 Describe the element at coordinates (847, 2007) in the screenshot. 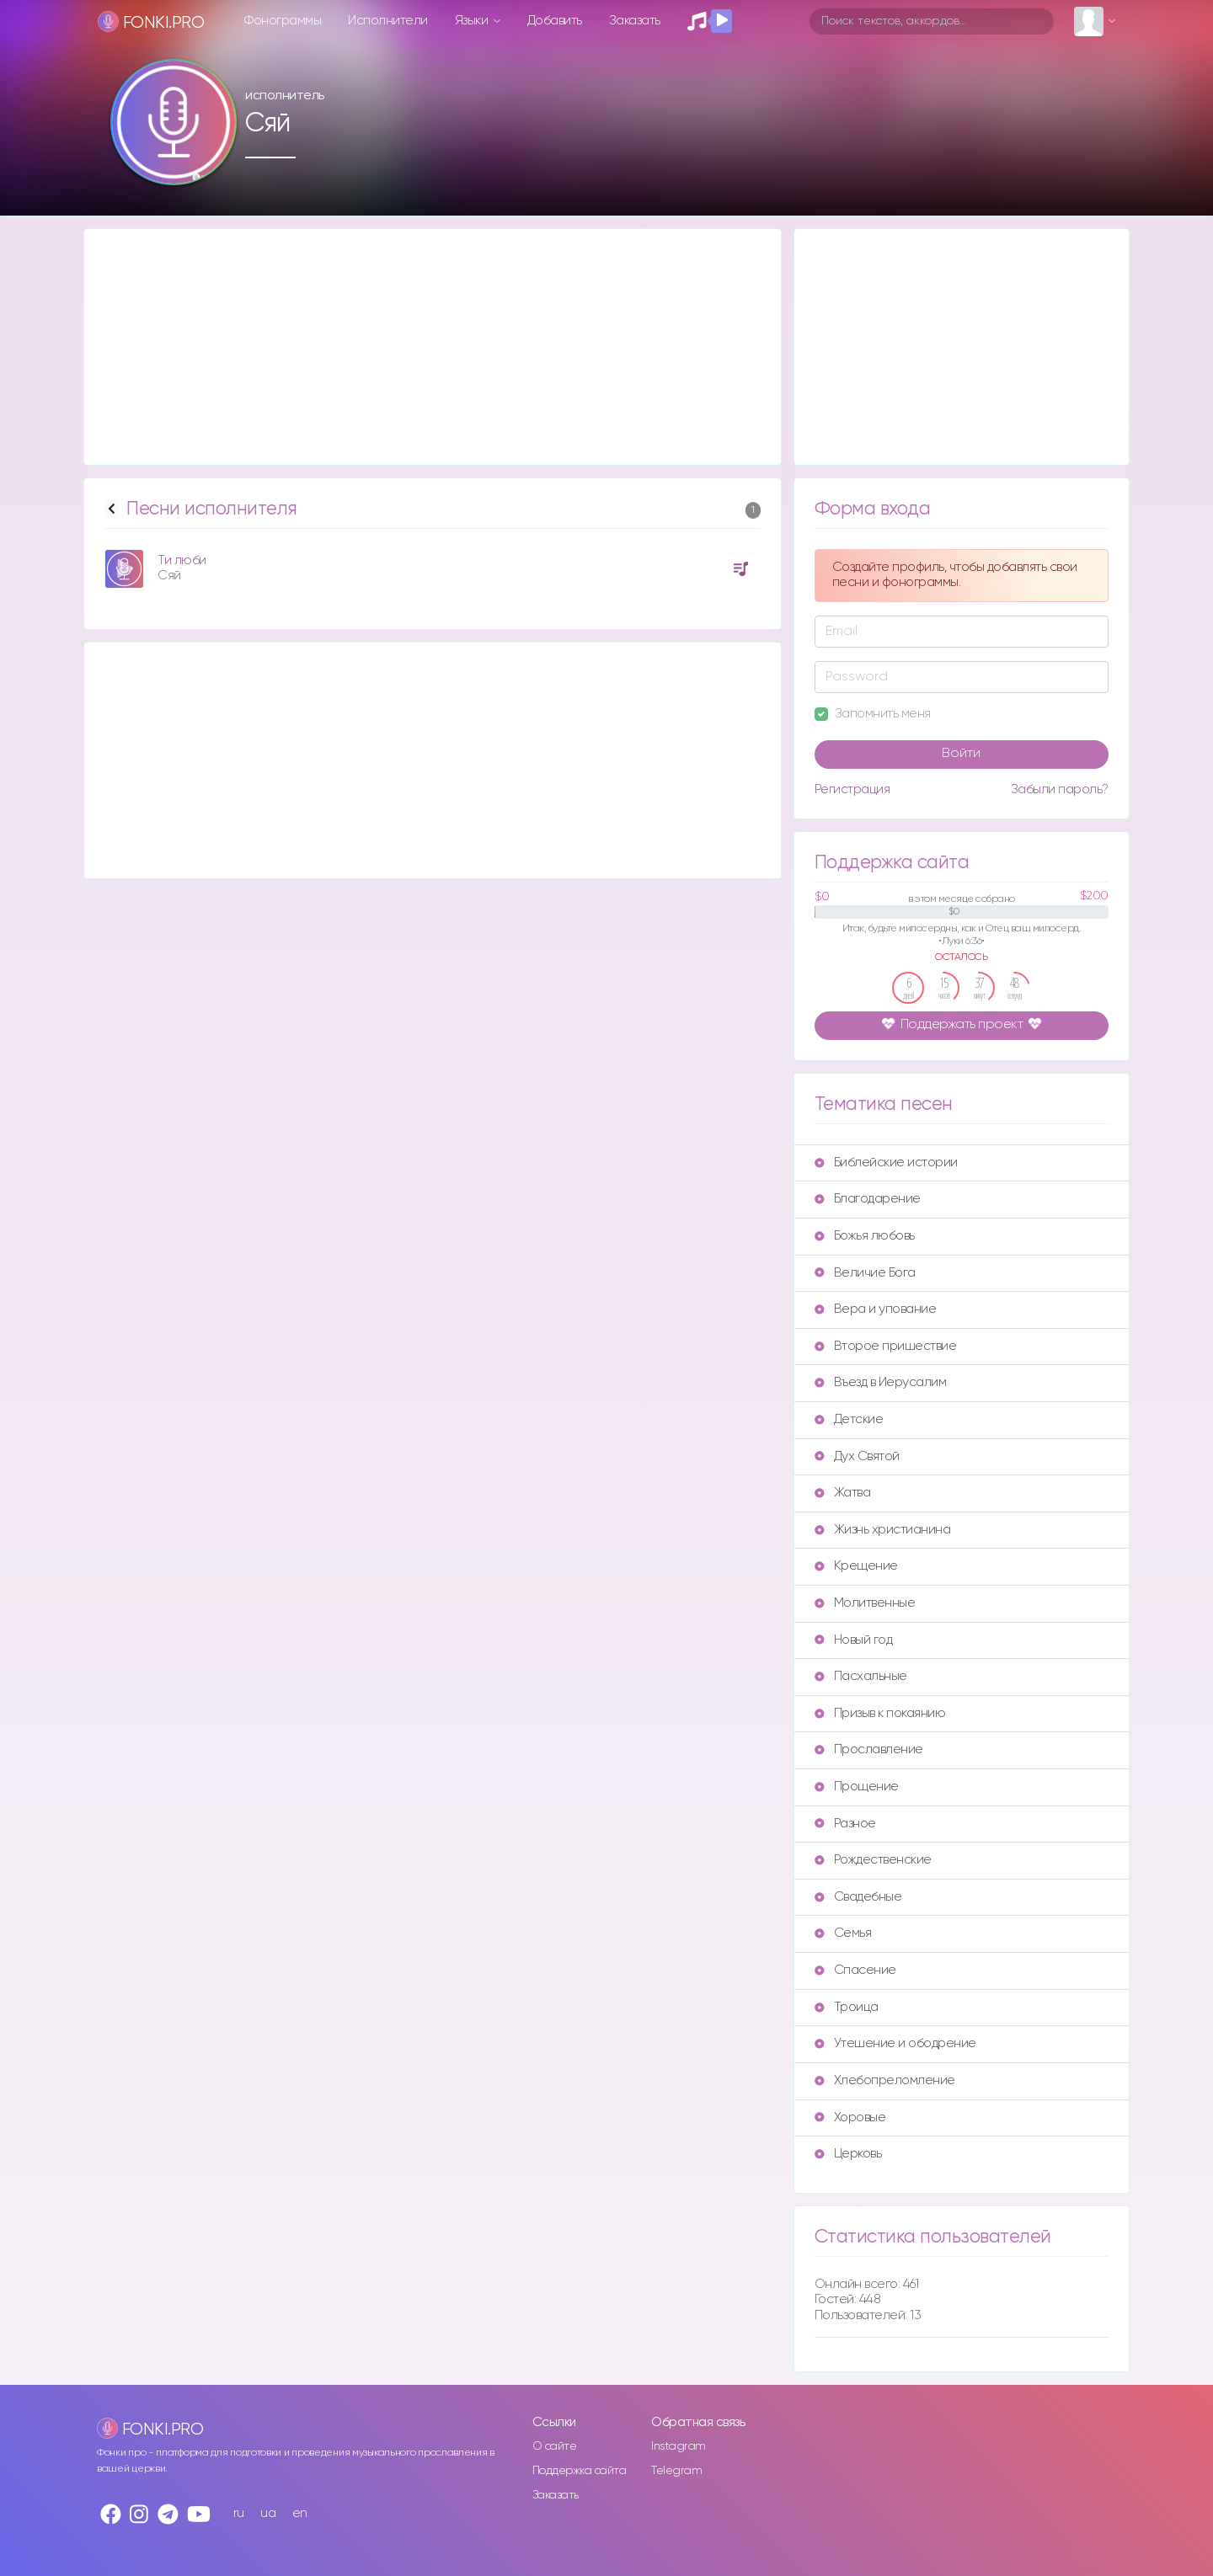

I see `Троица` at that location.